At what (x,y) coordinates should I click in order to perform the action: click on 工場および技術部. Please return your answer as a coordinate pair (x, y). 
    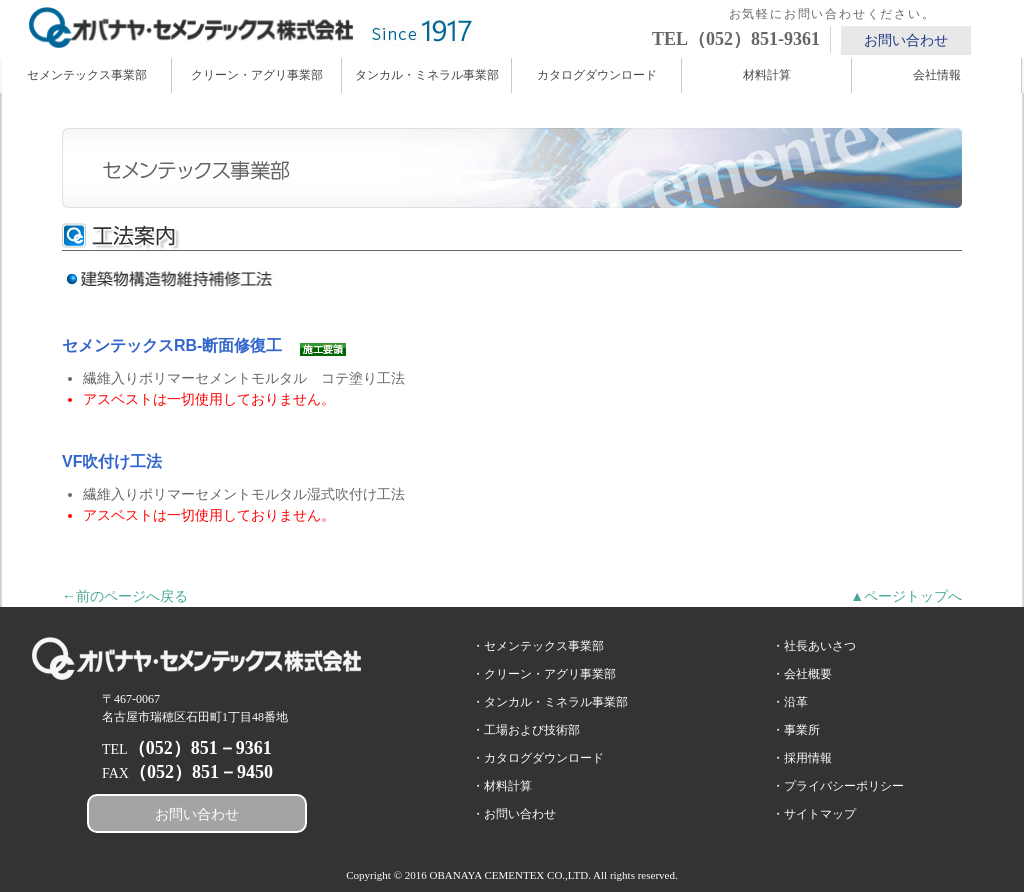
    Looking at the image, I should click on (532, 730).